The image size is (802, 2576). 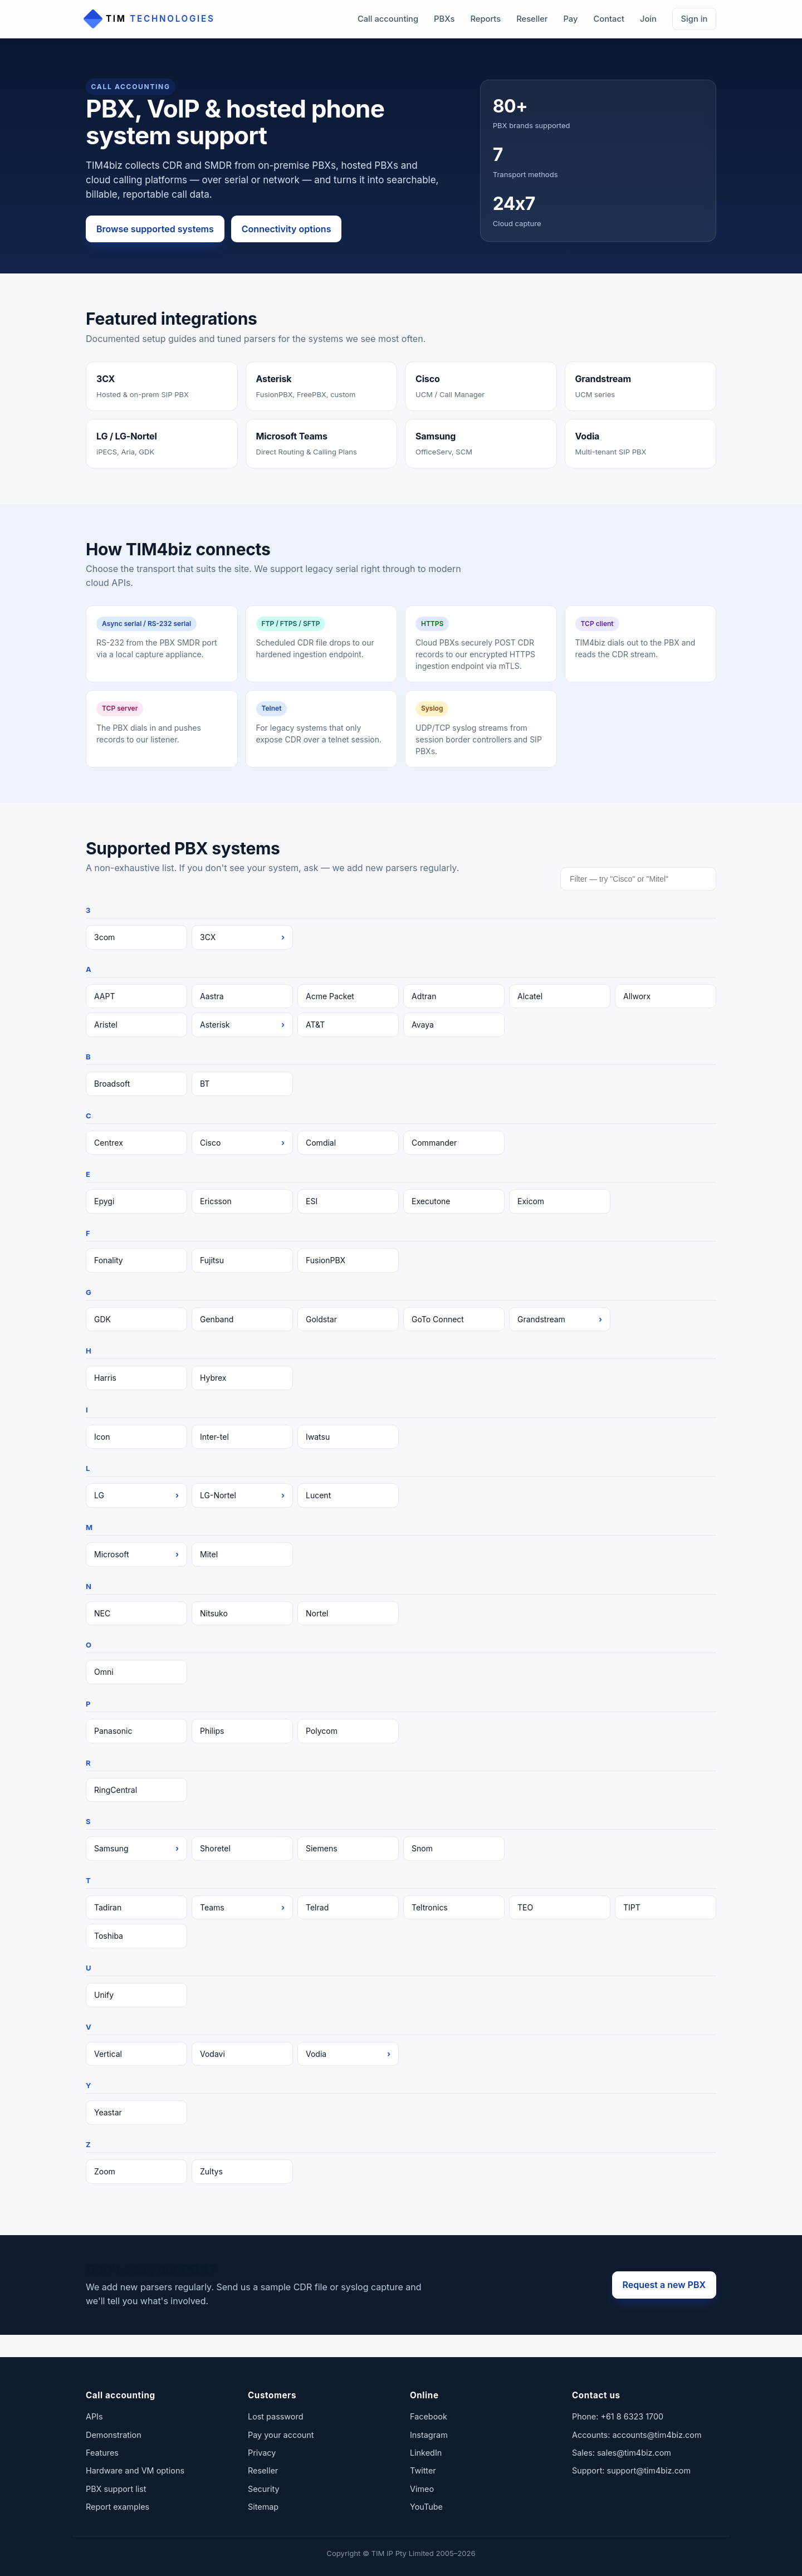 What do you see at coordinates (422, 2489) in the screenshot?
I see `Vimeo` at bounding box center [422, 2489].